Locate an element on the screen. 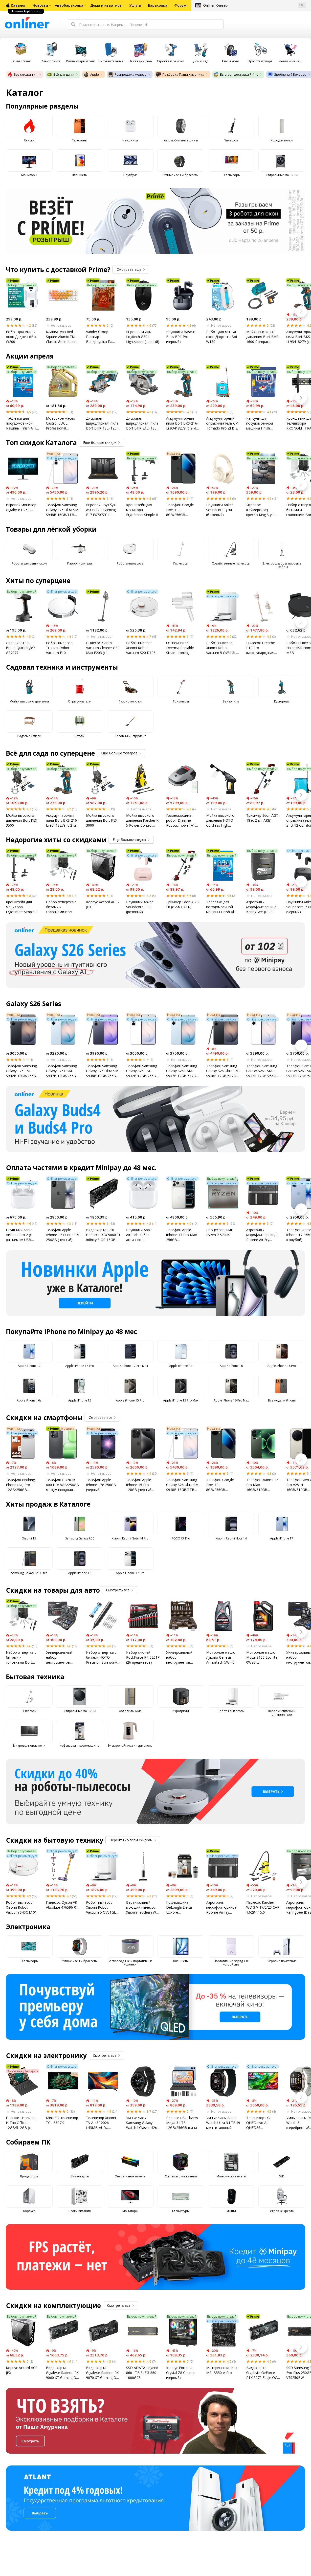 This screenshot has height=2576, width=311. Телефон Apple iPhone 17e 256GB (черный) is located at coordinates (101, 1484).